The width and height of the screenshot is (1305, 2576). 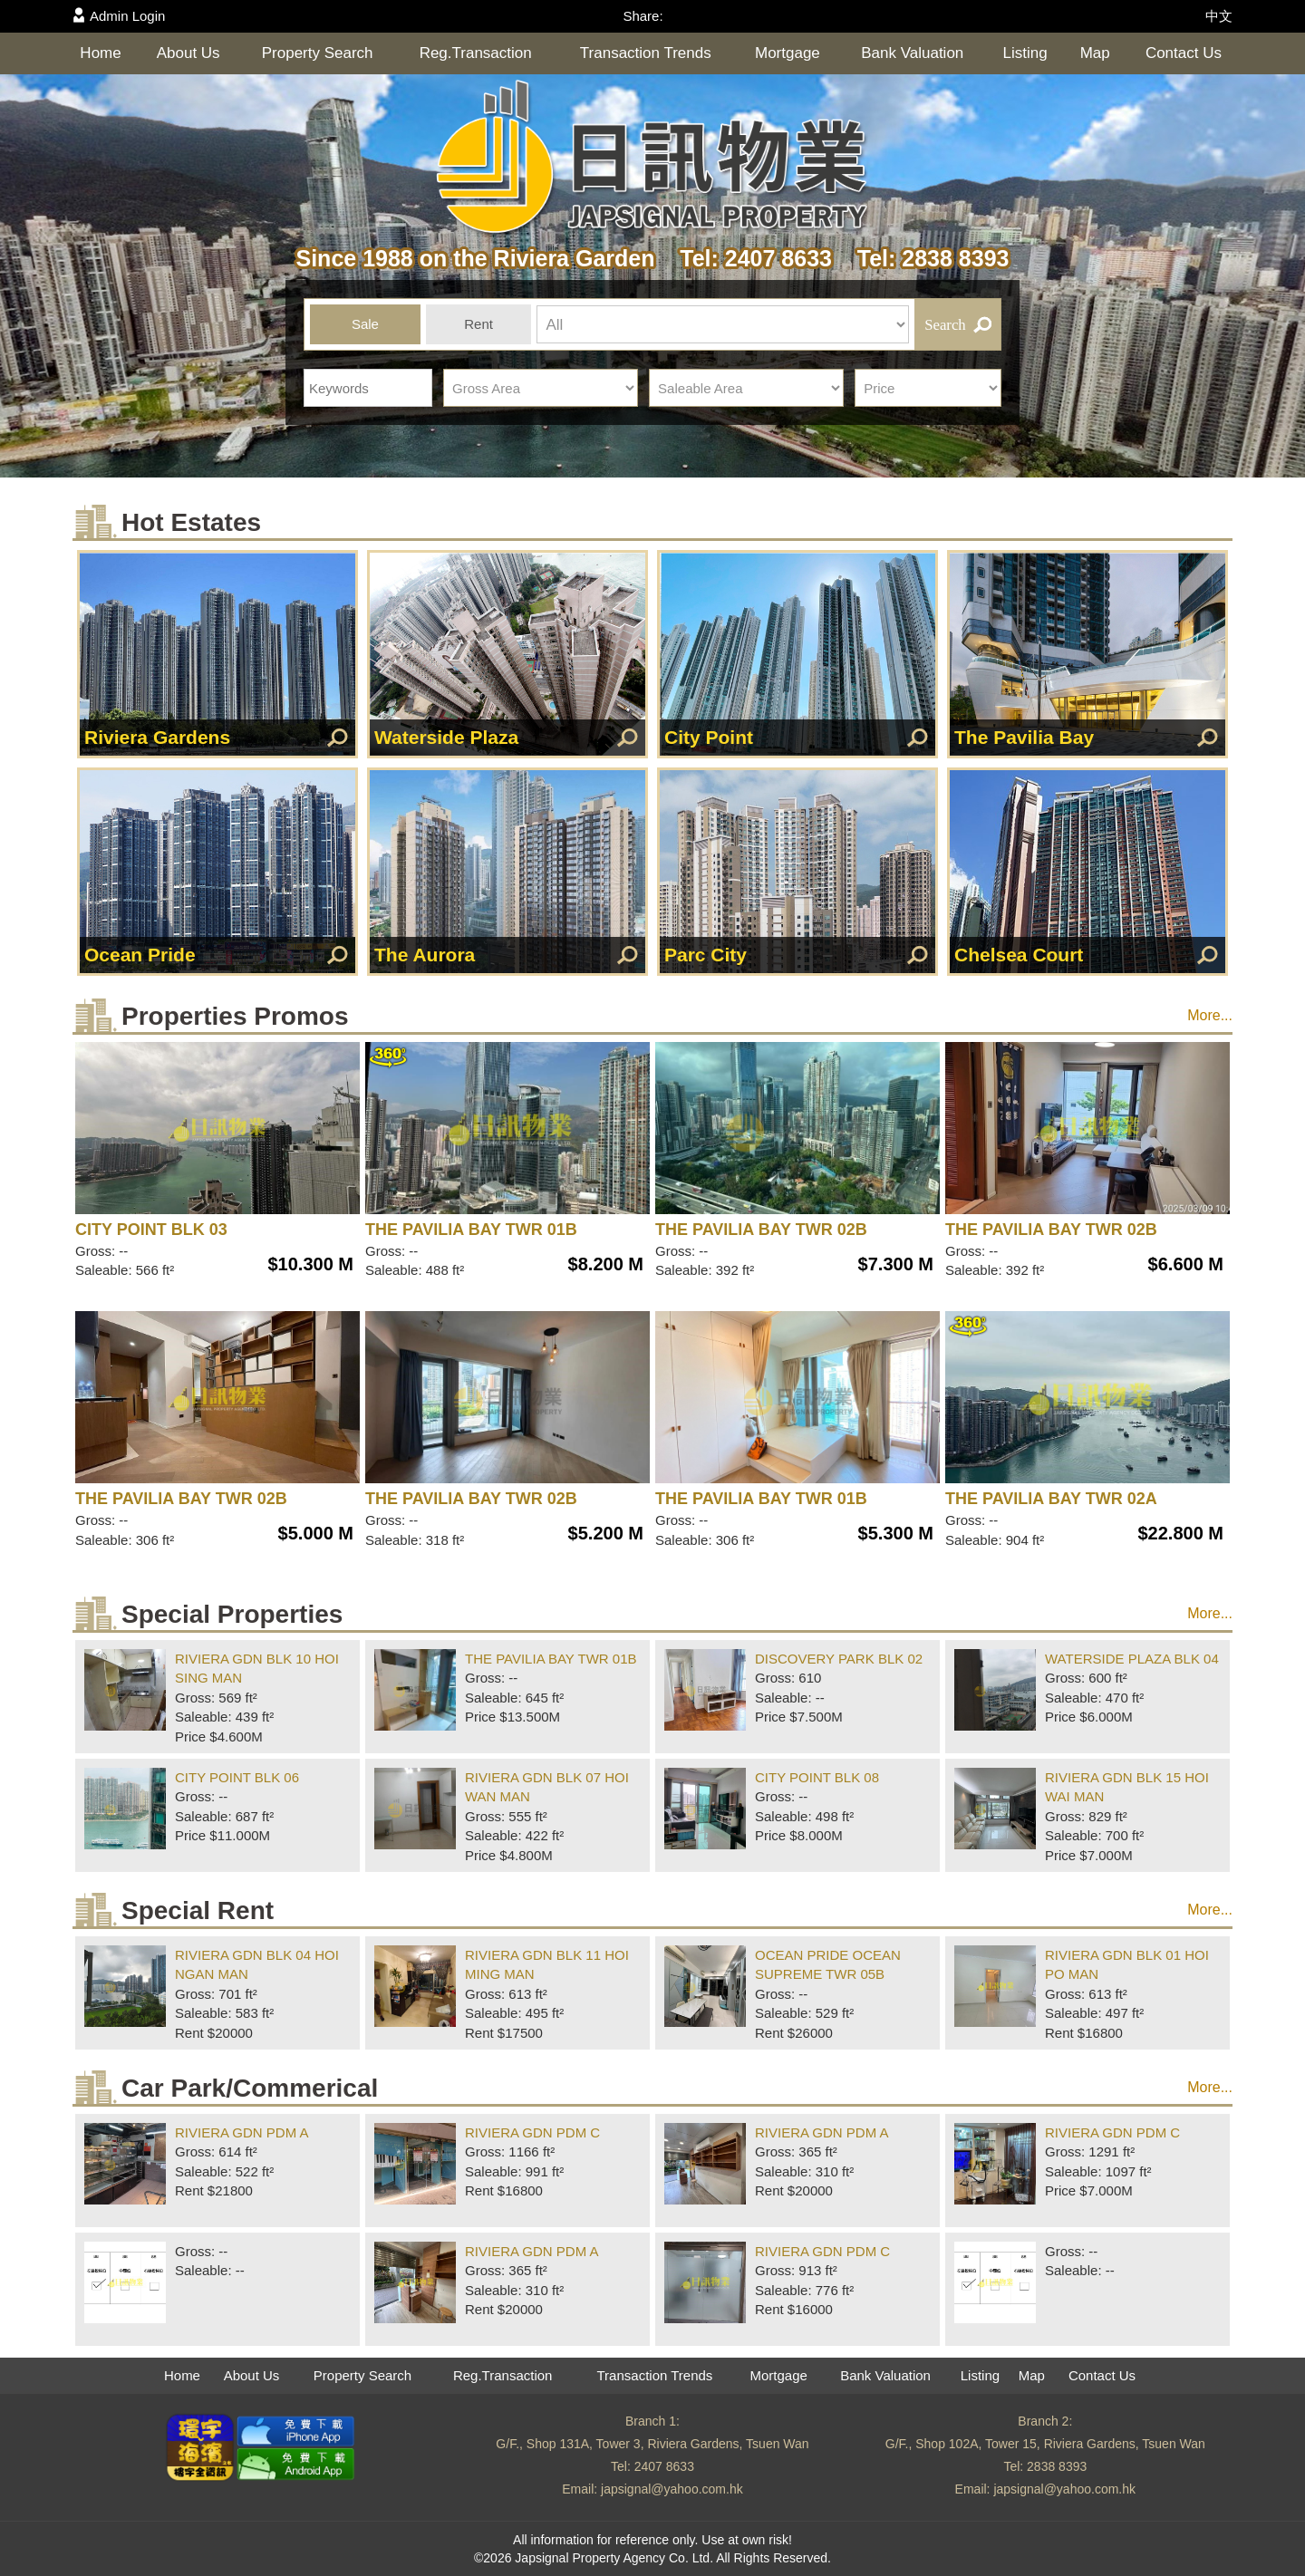 I want to click on Tel: 2838 8393, so click(x=924, y=258).